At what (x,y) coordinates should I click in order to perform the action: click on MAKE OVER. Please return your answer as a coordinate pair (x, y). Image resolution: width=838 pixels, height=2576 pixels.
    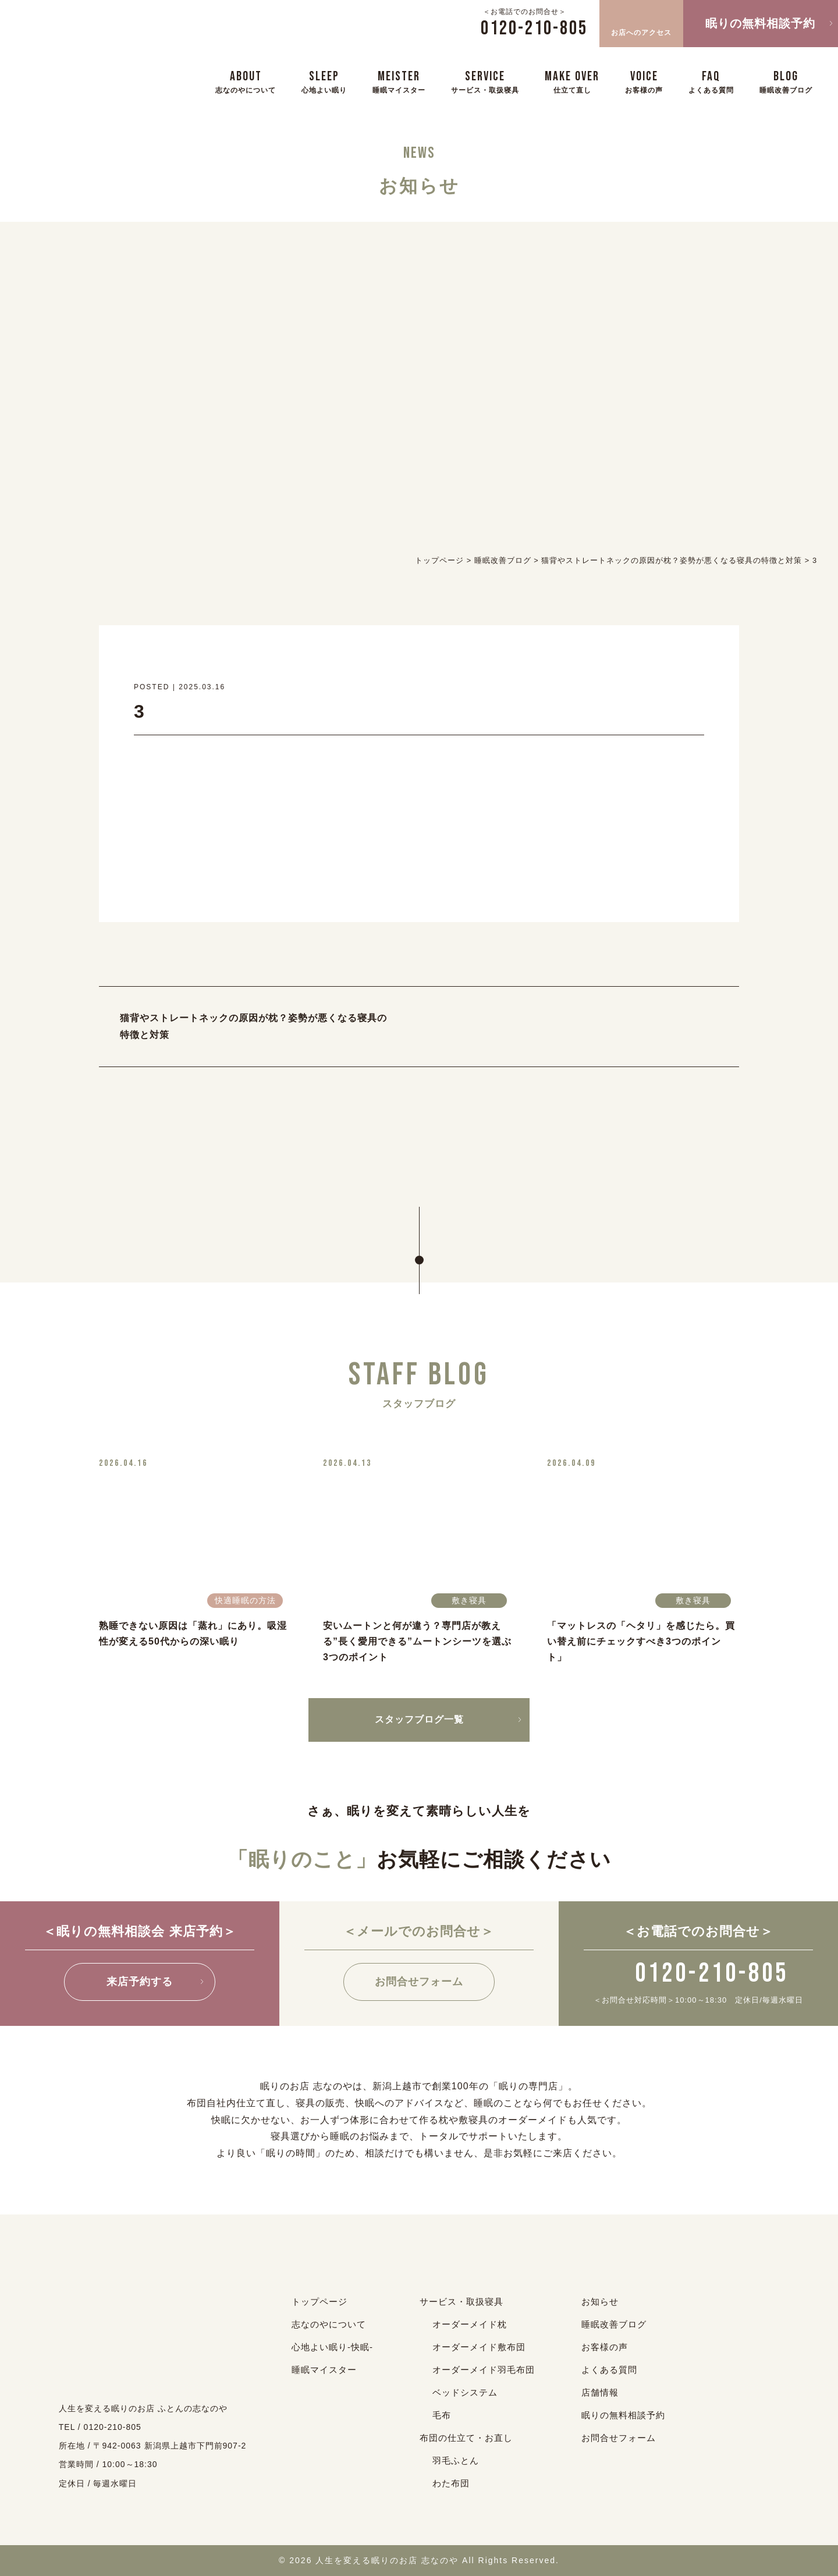
    Looking at the image, I should click on (572, 81).